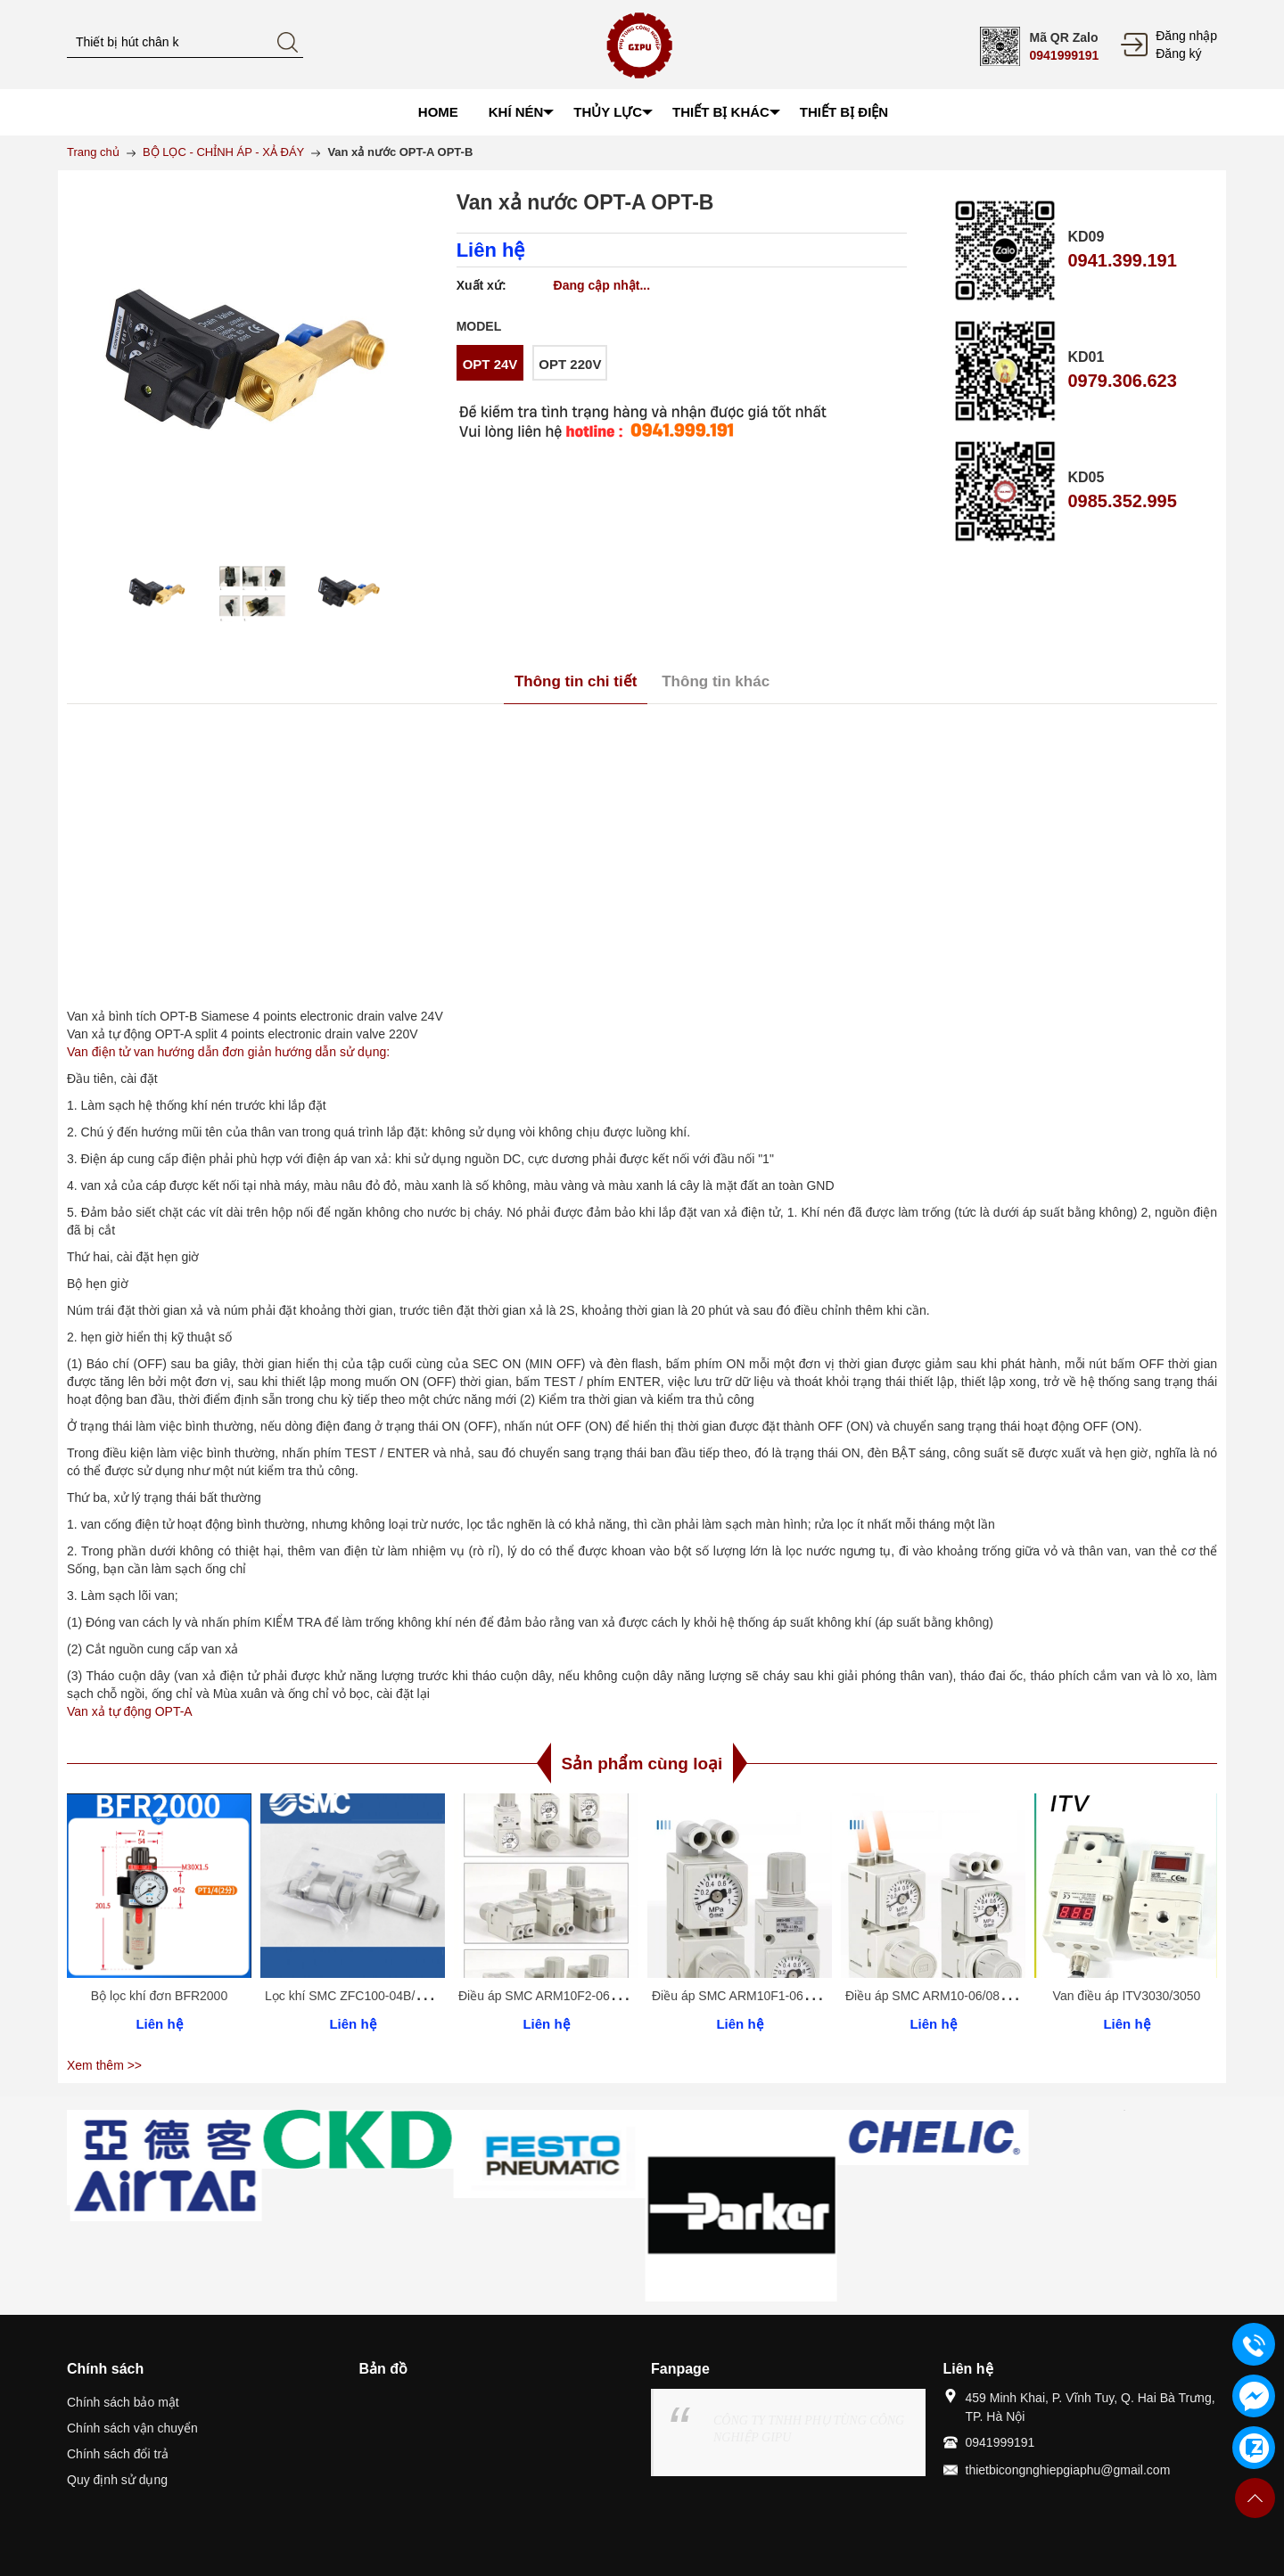 The width and height of the screenshot is (1284, 2576). Describe the element at coordinates (1127, 1996) in the screenshot. I see `Van điều áp ITV3030/3050` at that location.